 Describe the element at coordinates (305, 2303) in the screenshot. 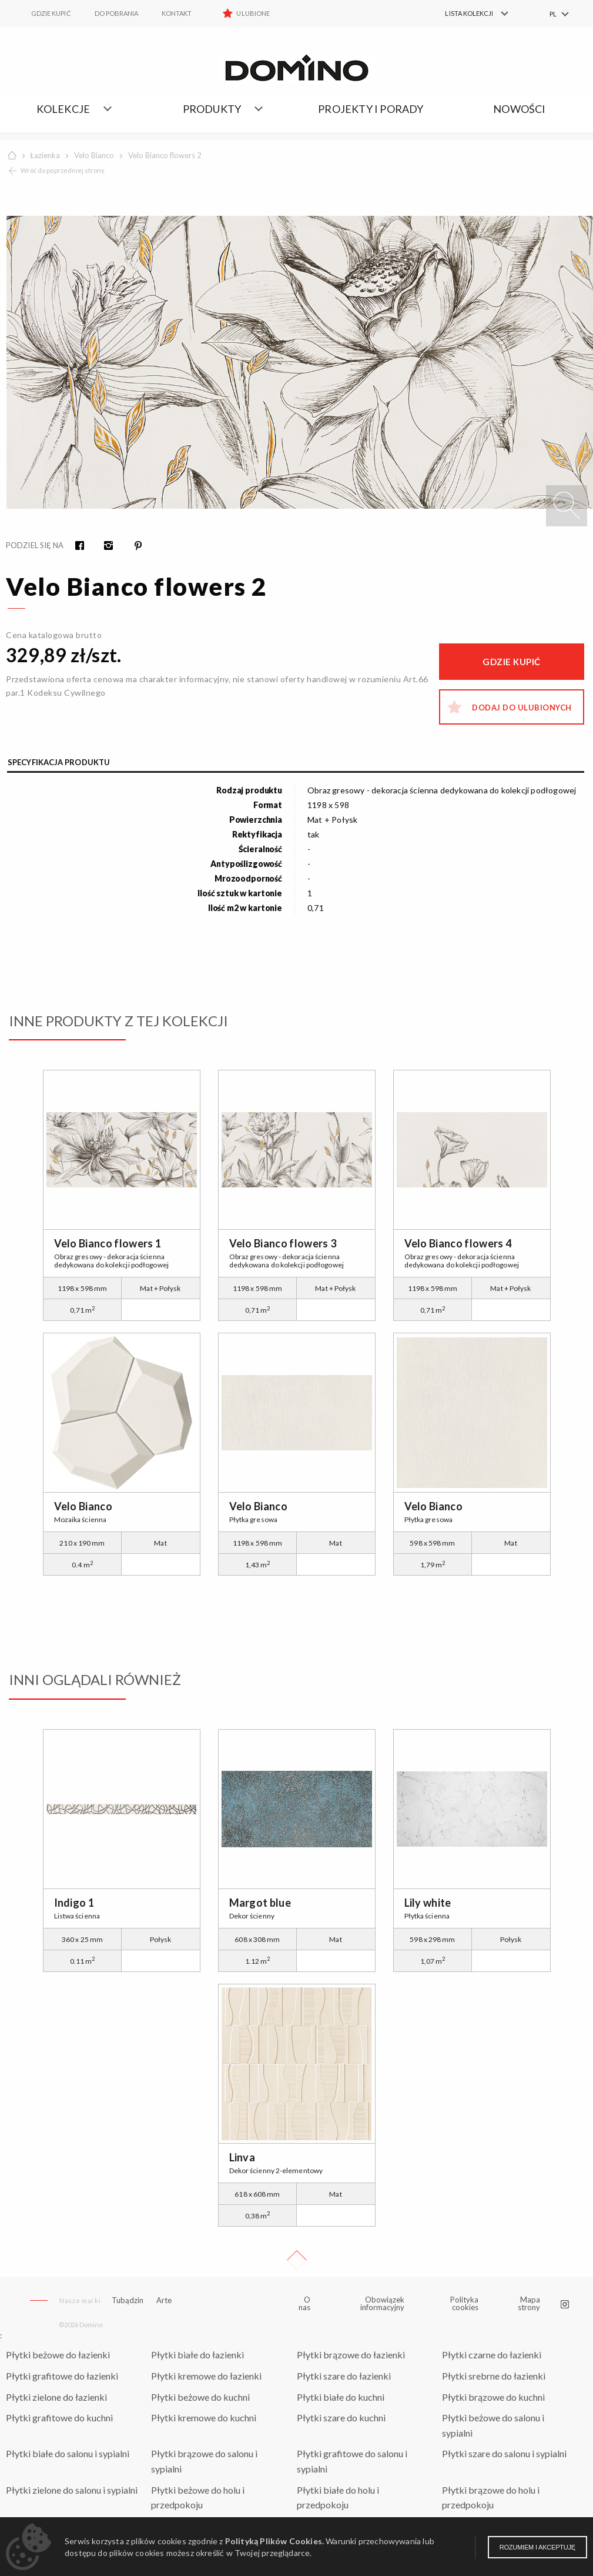

I see `O nas` at that location.